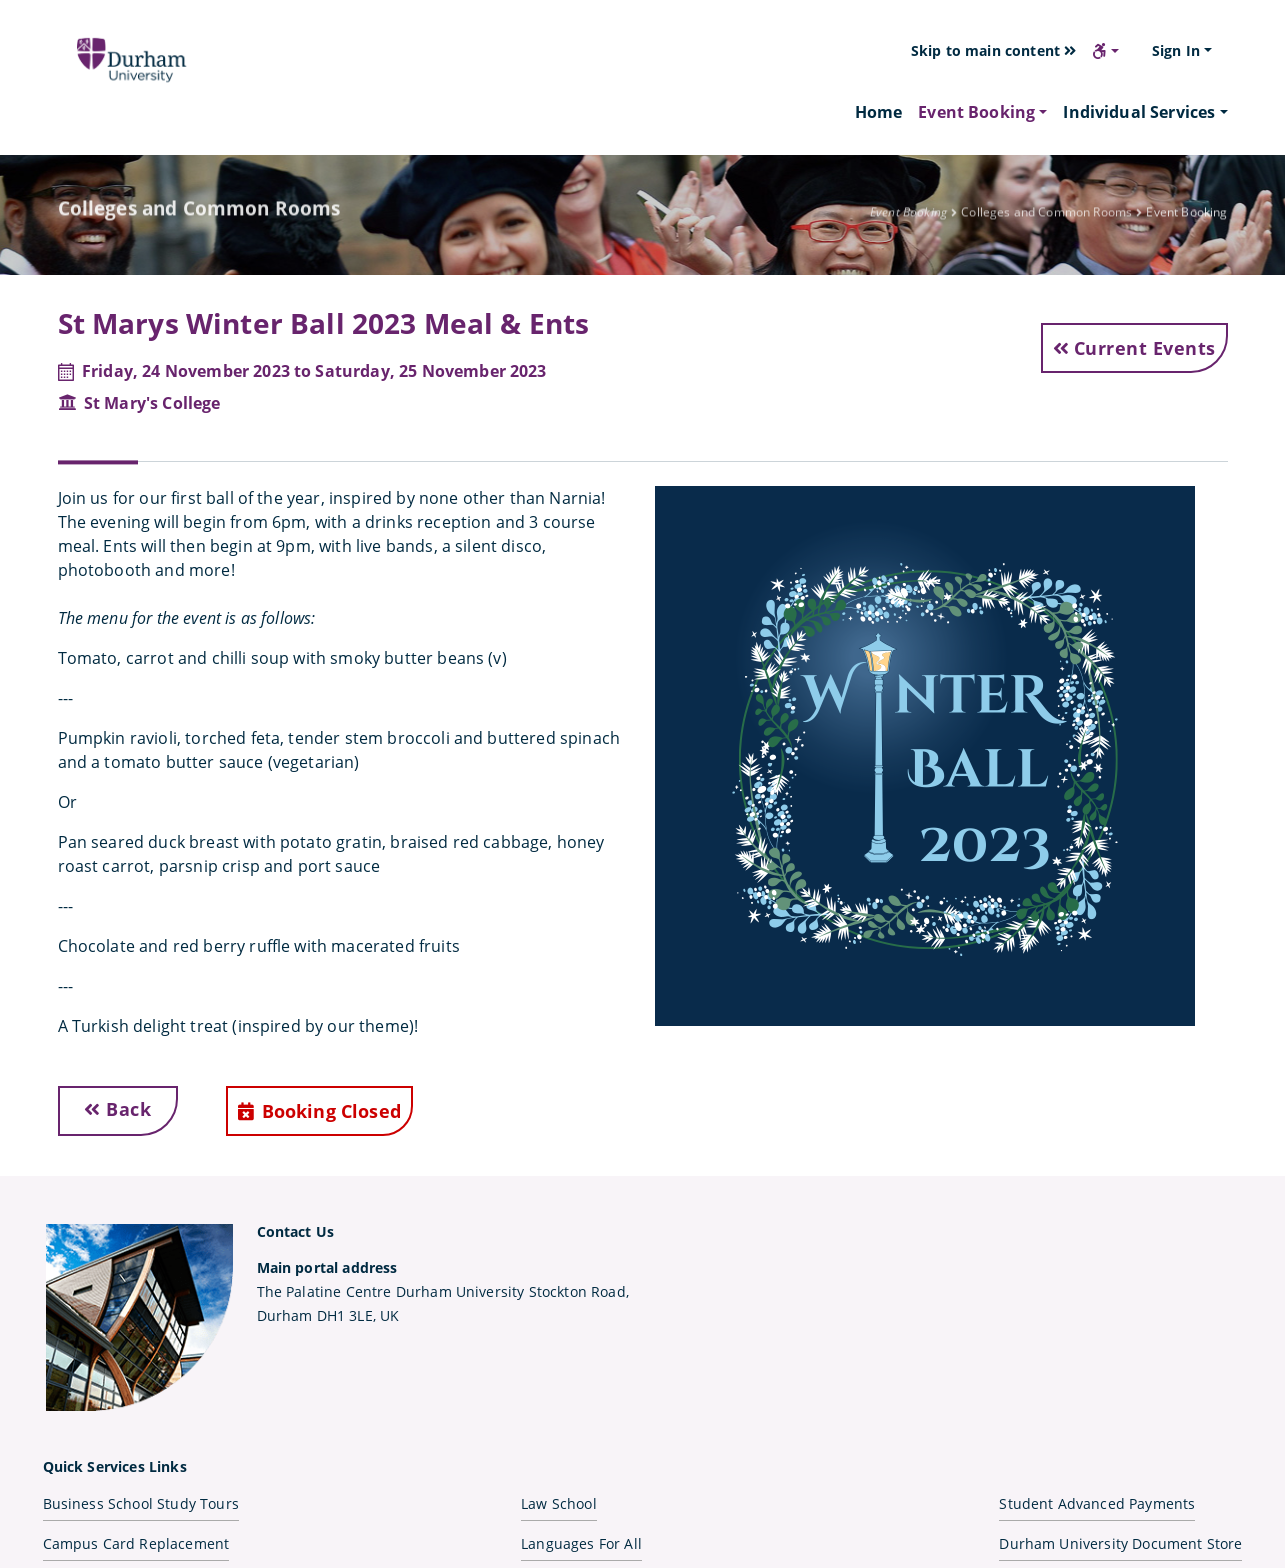 The height and width of the screenshot is (1568, 1285). What do you see at coordinates (1134, 348) in the screenshot?
I see `Current Events` at bounding box center [1134, 348].